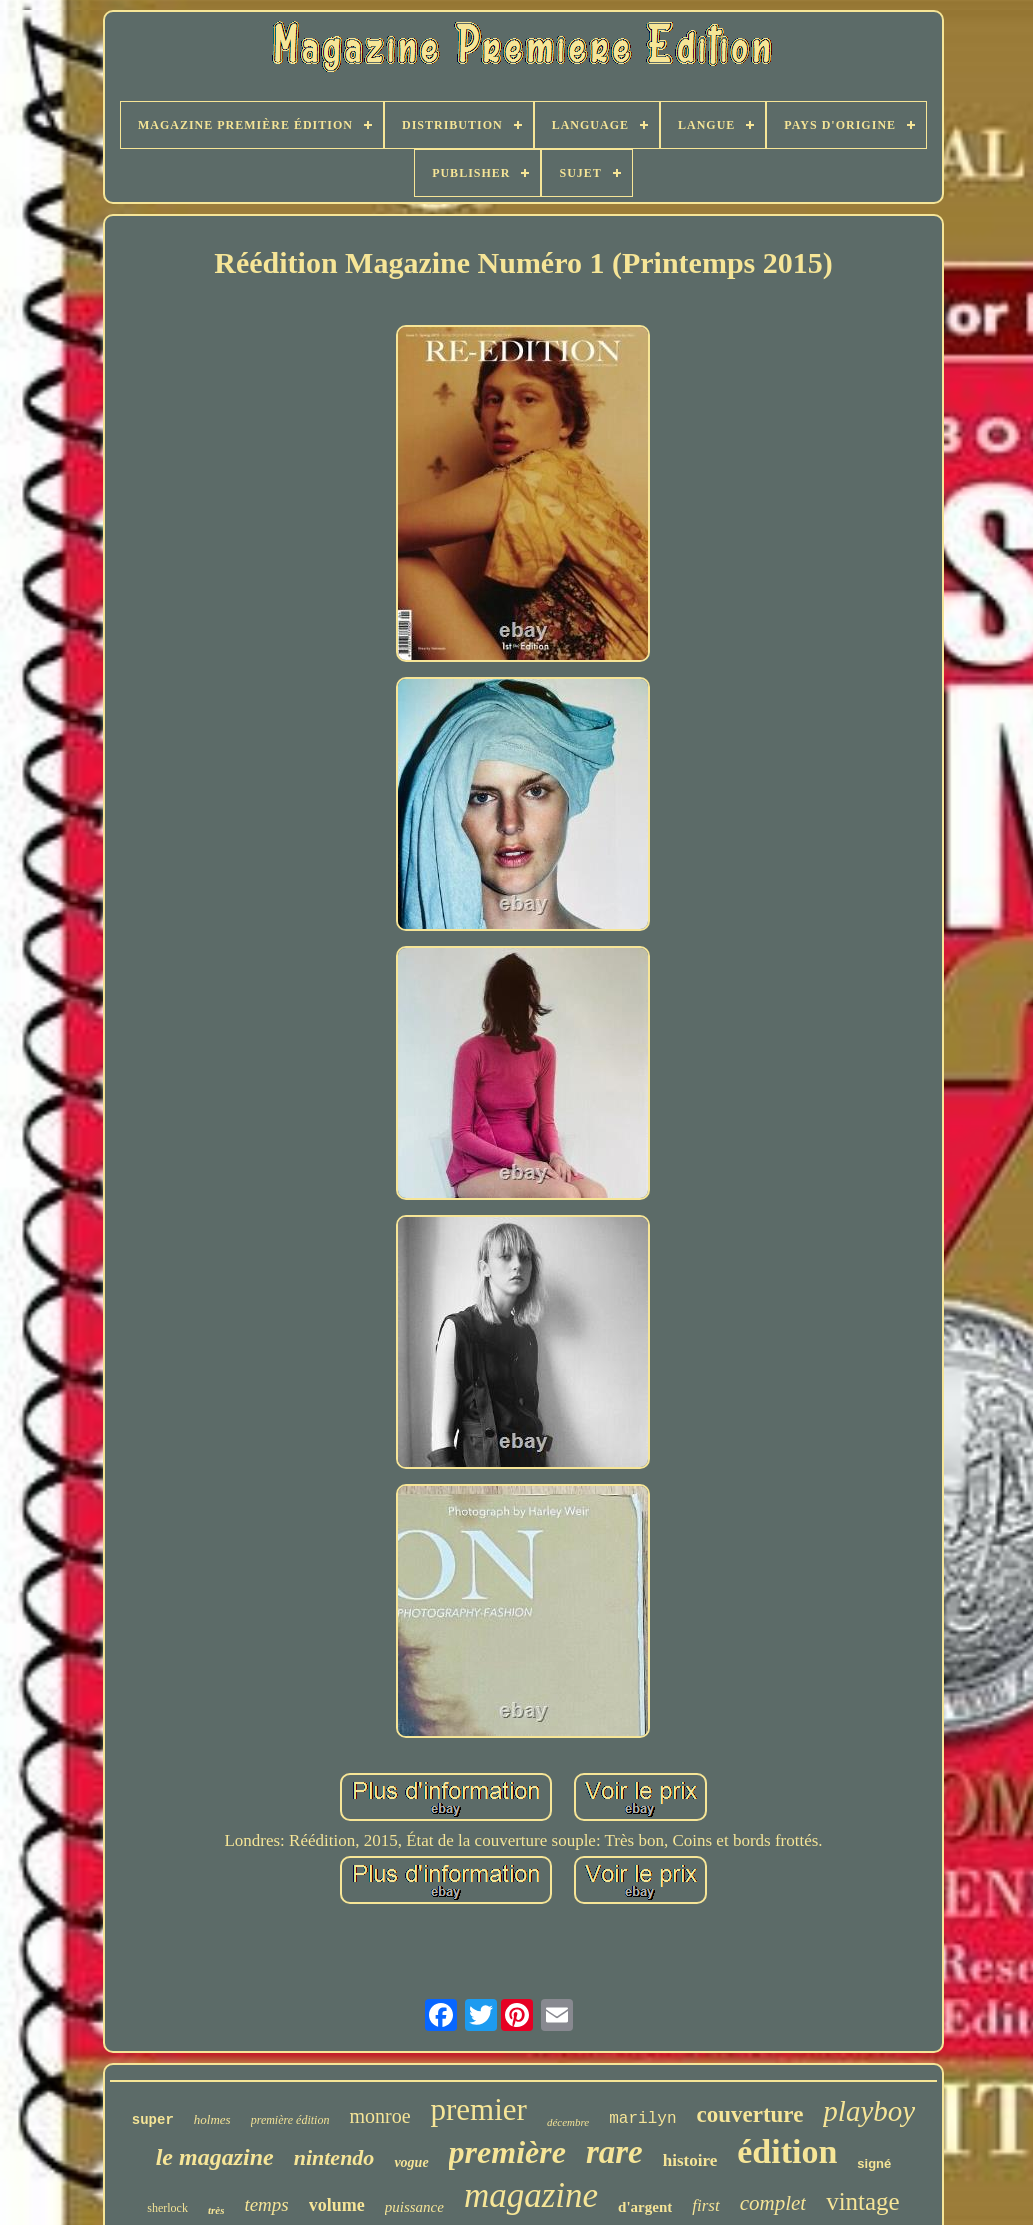  What do you see at coordinates (379, 2116) in the screenshot?
I see `monroe` at bounding box center [379, 2116].